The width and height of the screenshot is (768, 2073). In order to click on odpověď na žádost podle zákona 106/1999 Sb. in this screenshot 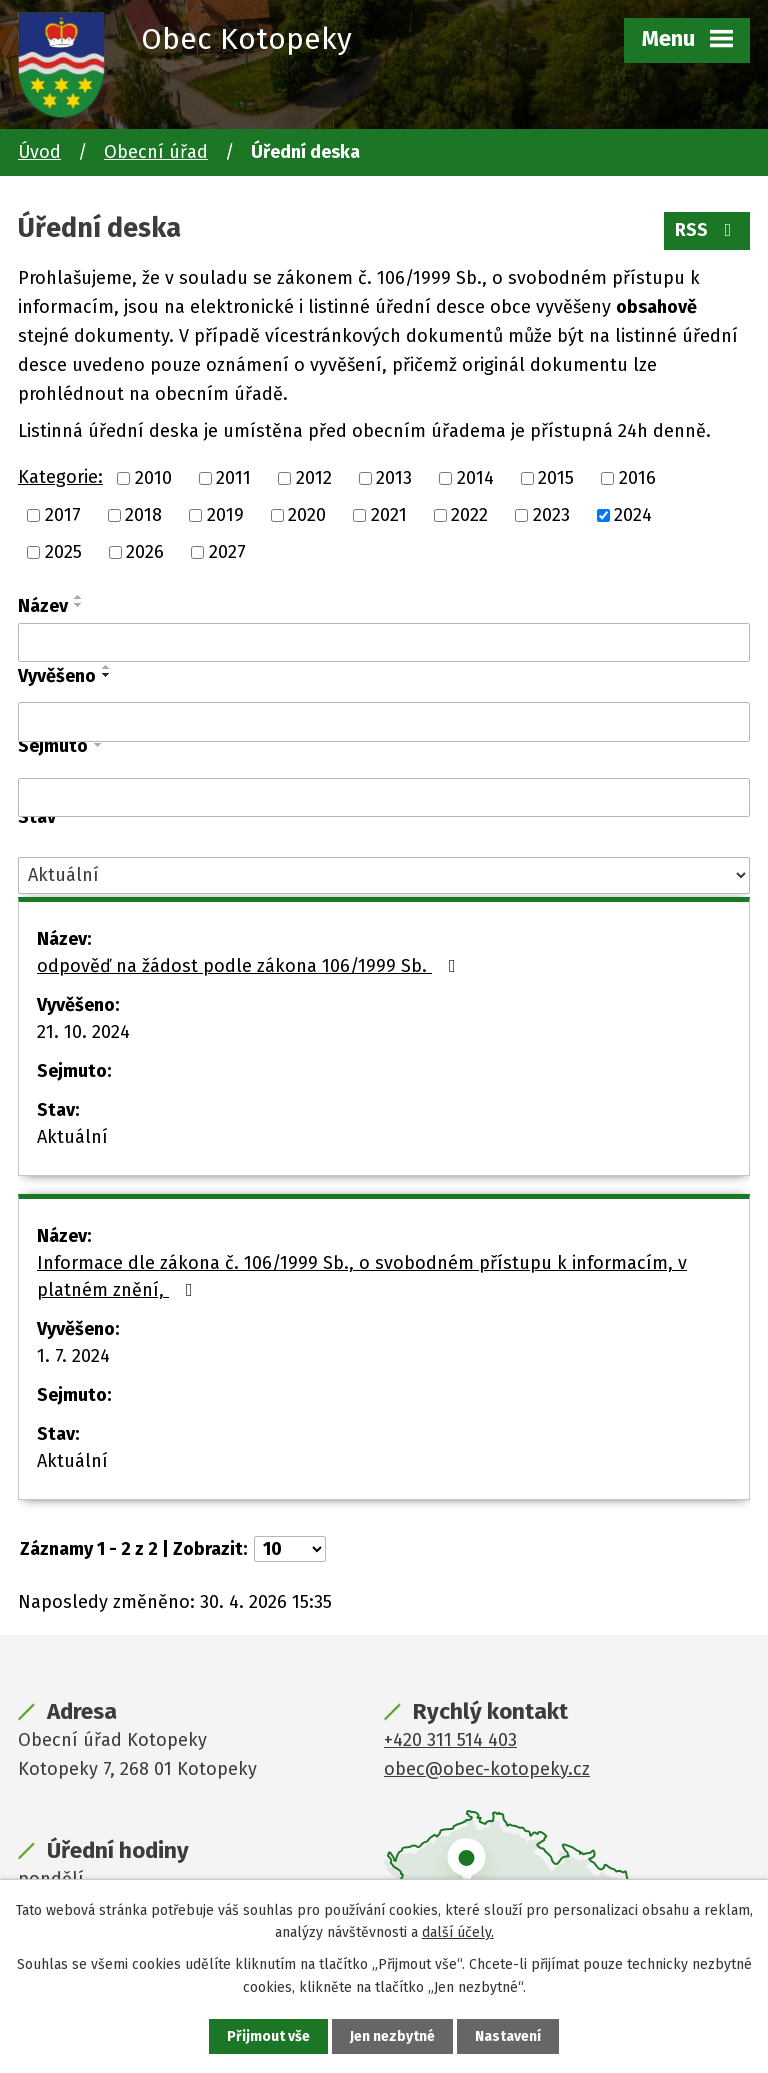, I will do `click(250, 966)`.